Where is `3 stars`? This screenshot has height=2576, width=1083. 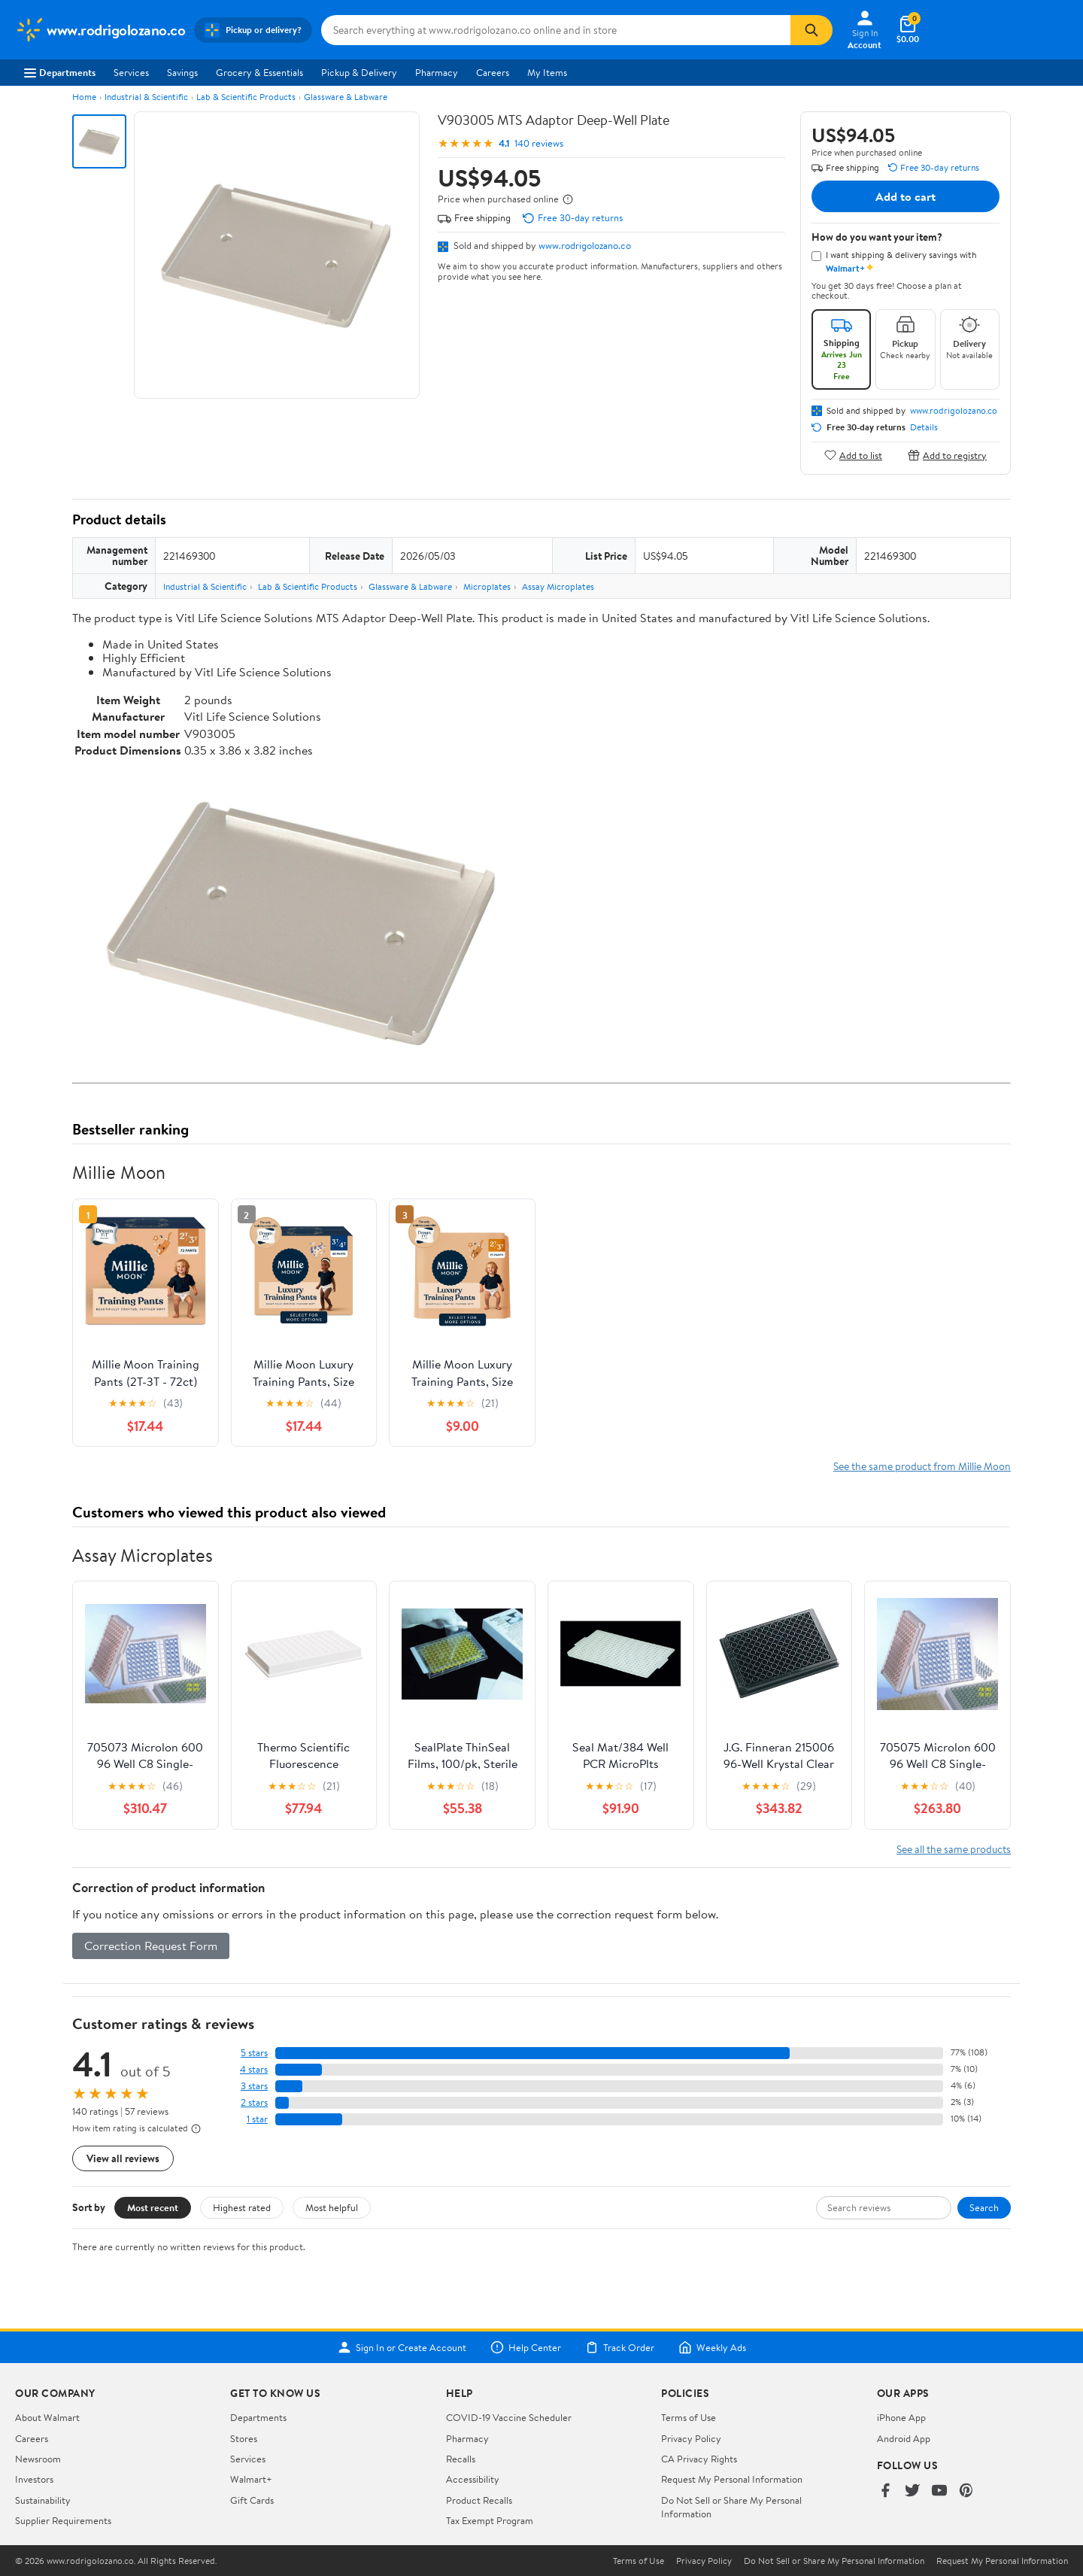 3 stars is located at coordinates (254, 2085).